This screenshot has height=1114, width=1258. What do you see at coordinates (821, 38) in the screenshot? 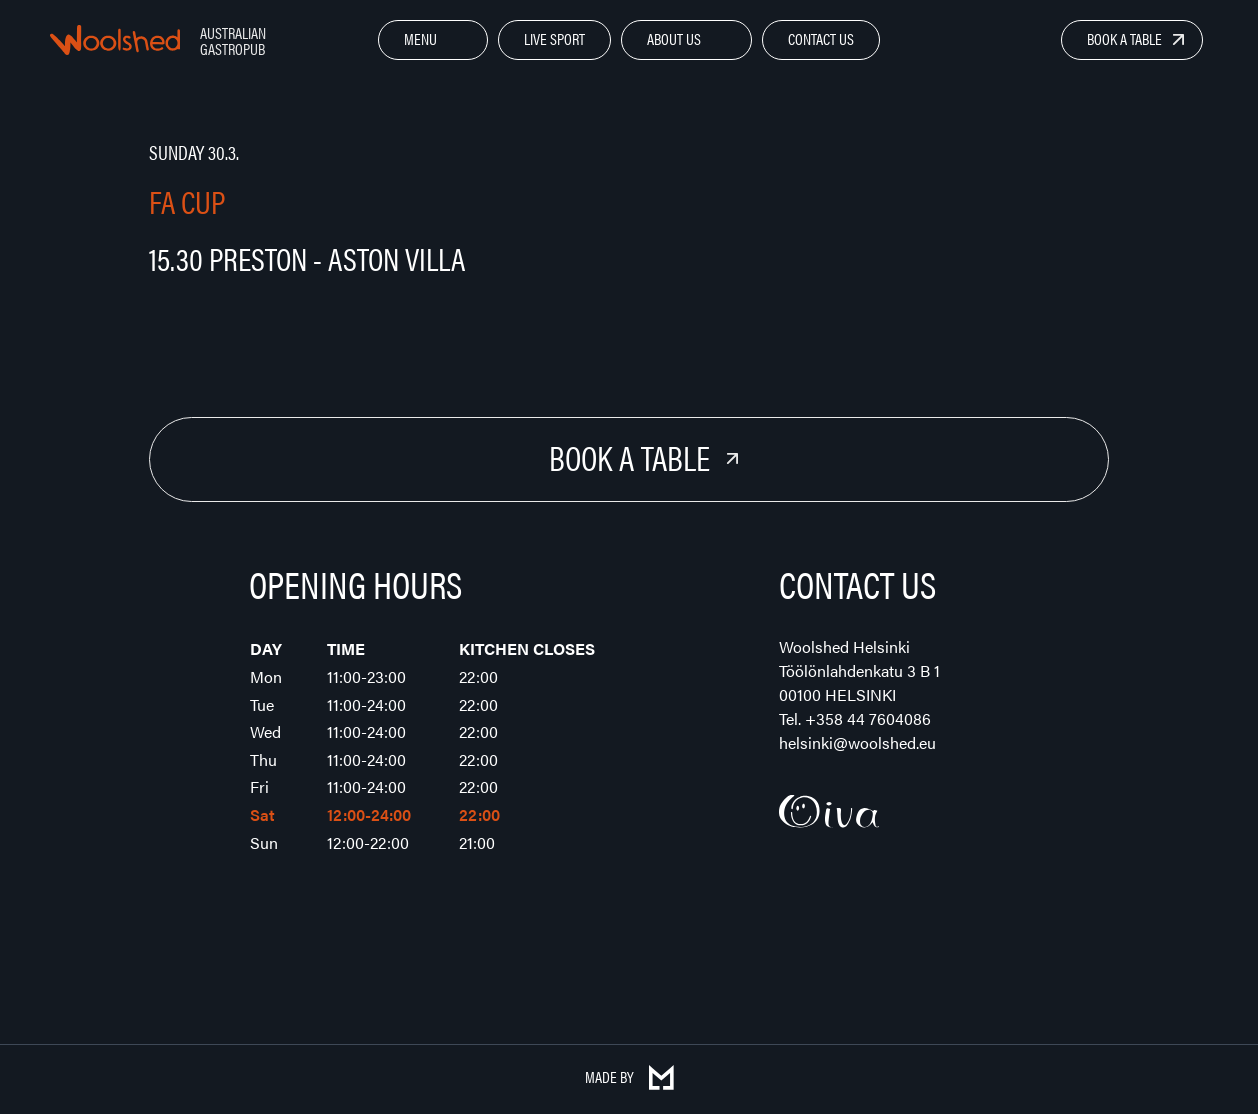
I see `Contact Us` at bounding box center [821, 38].